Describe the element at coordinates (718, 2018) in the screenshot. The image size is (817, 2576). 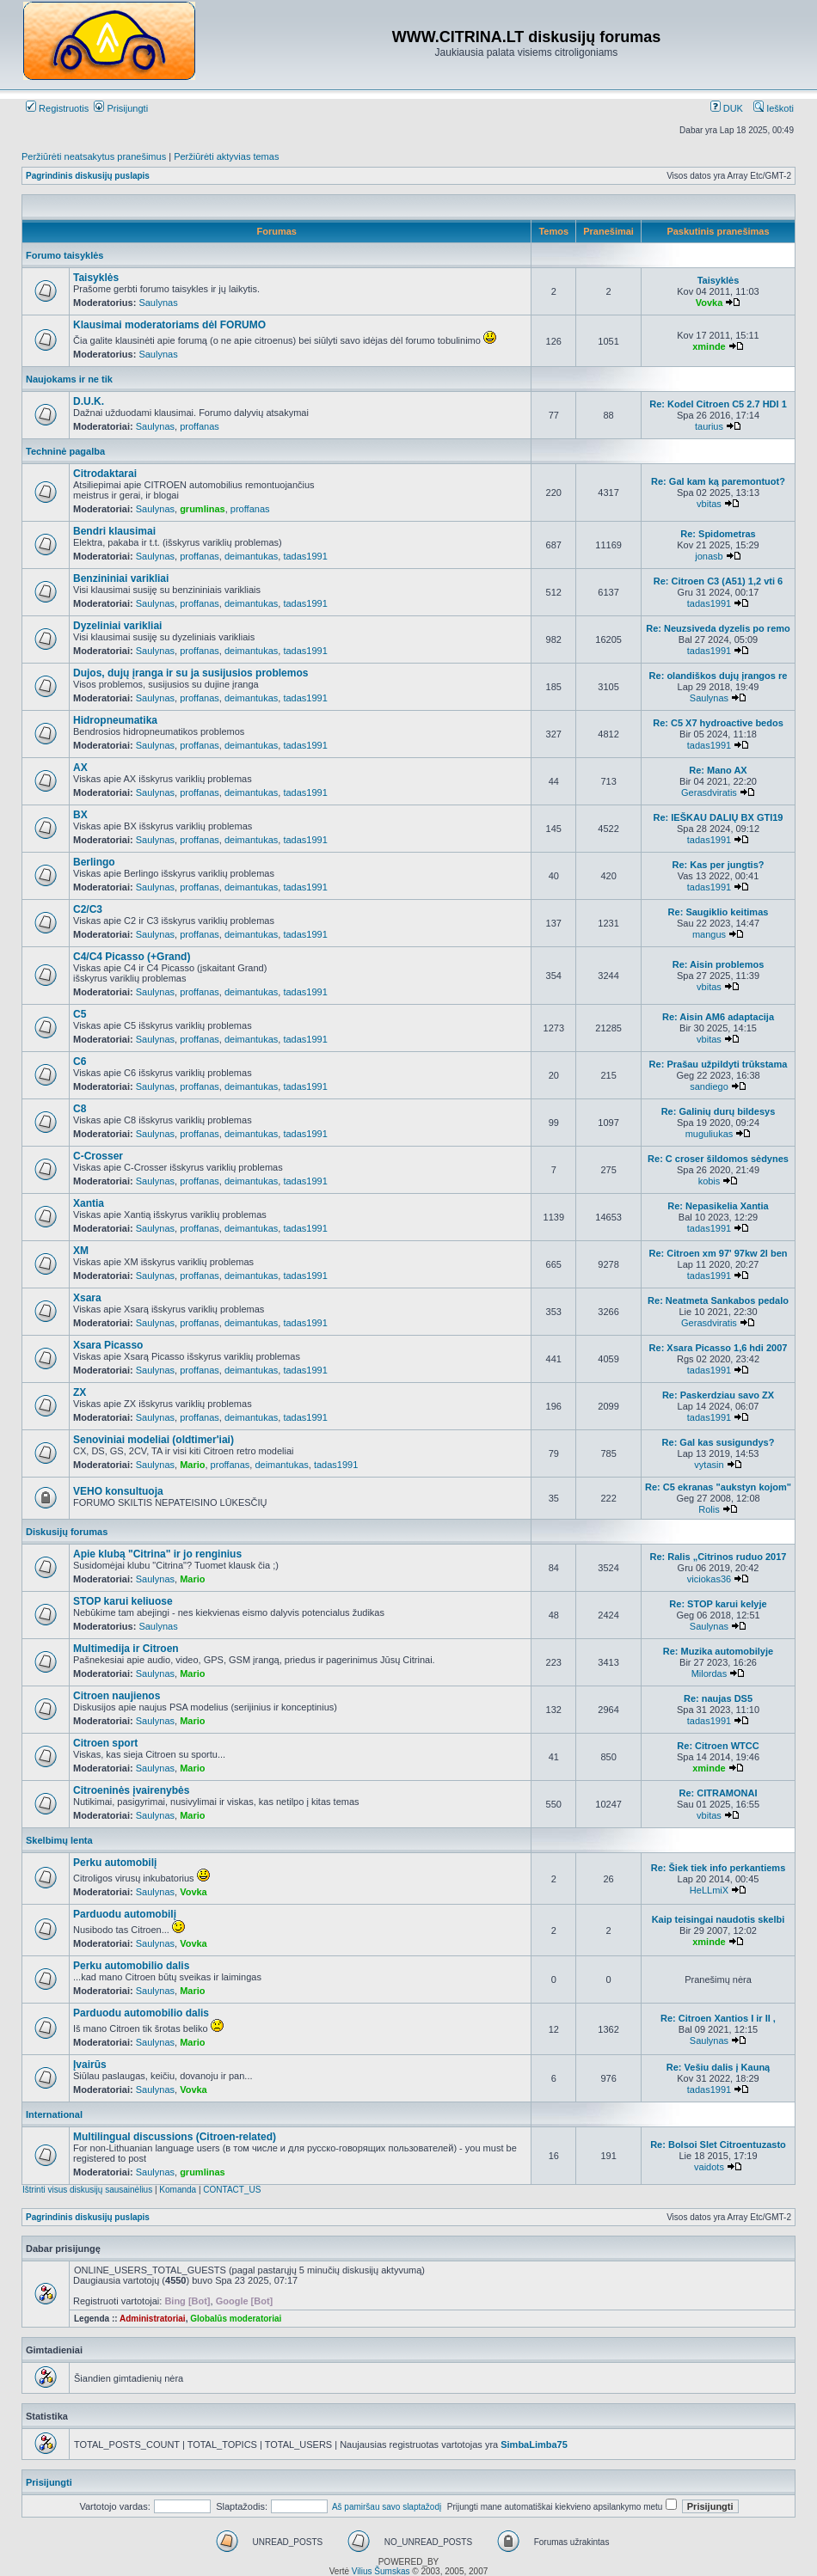
I see `Re: Citroen Xantios I ir II ,` at that location.